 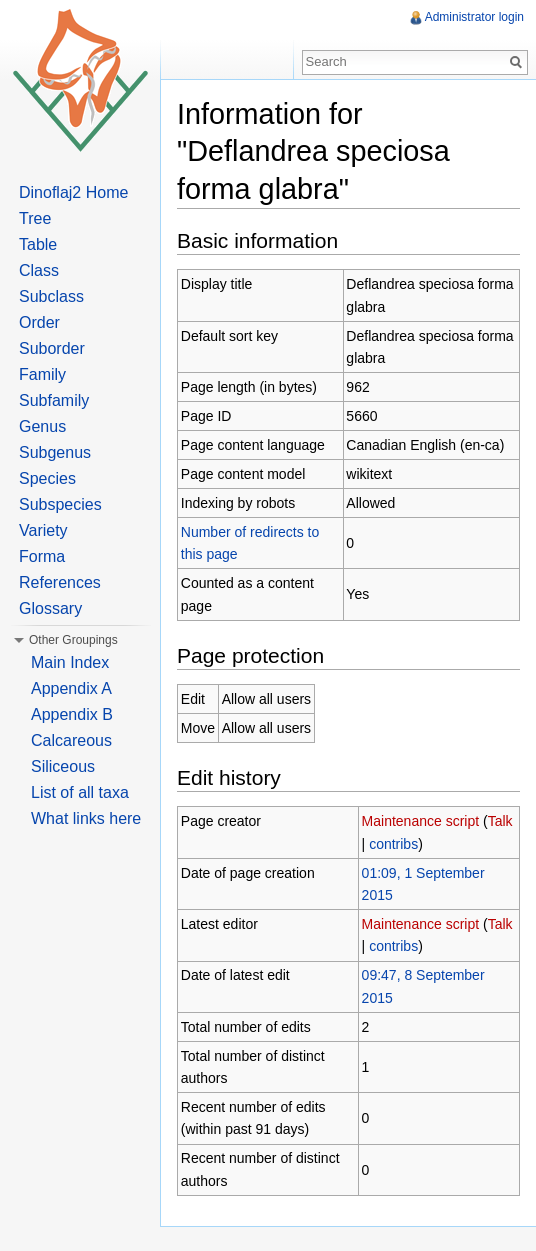 What do you see at coordinates (51, 296) in the screenshot?
I see `Subclass` at bounding box center [51, 296].